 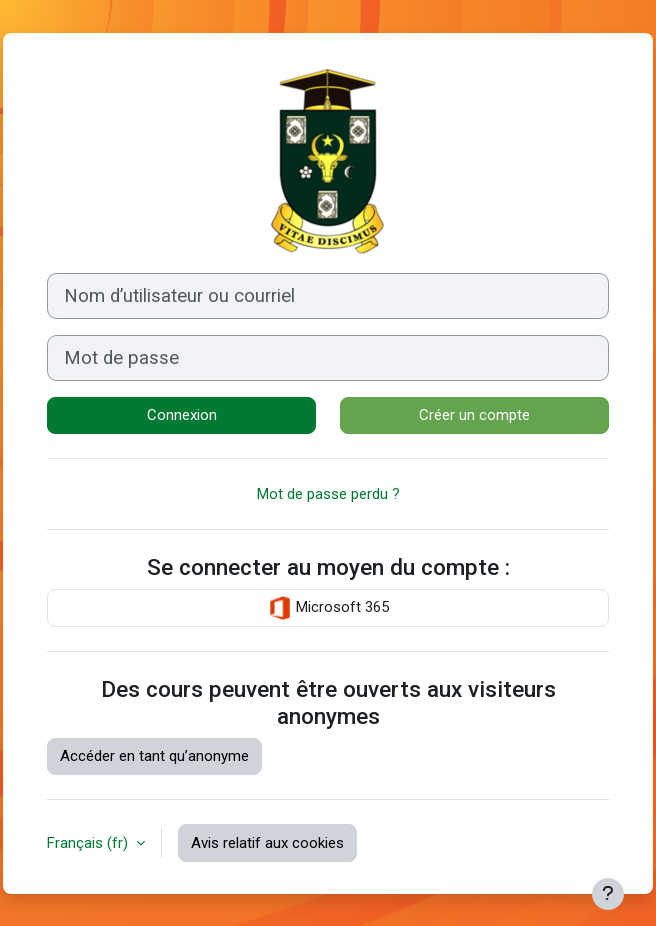 I want to click on Microsoft 365, so click(x=328, y=608).